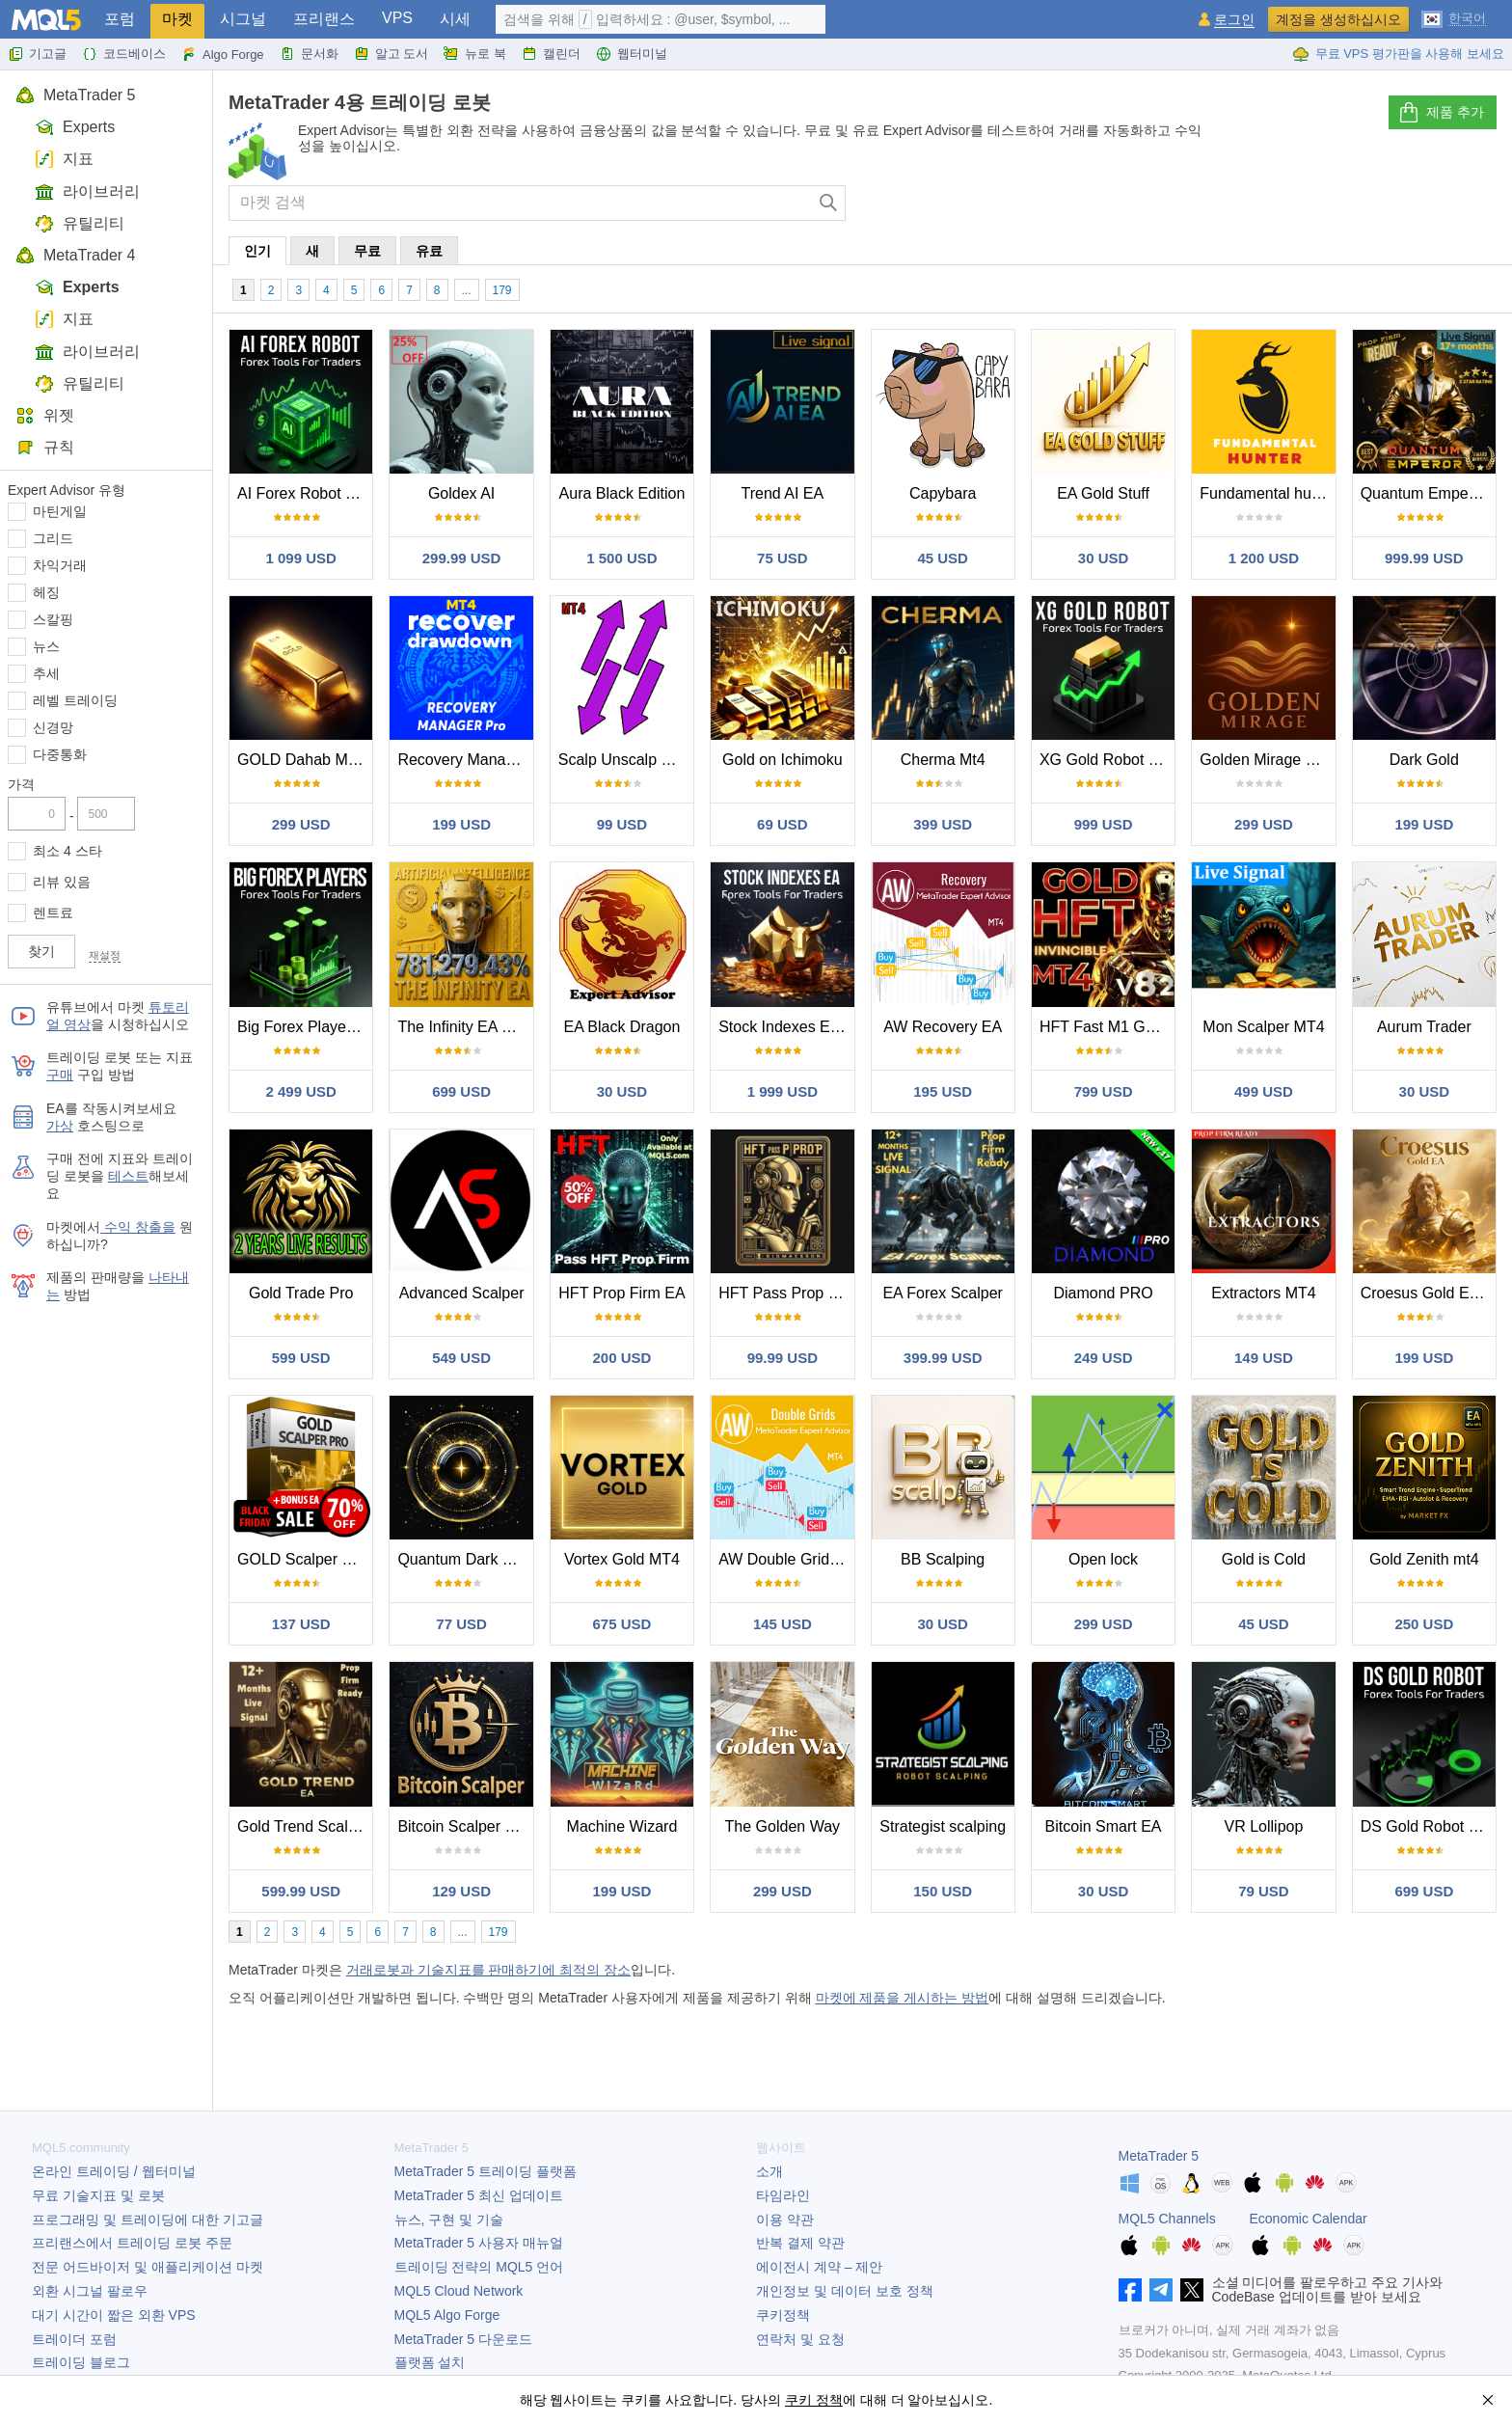  I want to click on 규칙, so click(44, 447).